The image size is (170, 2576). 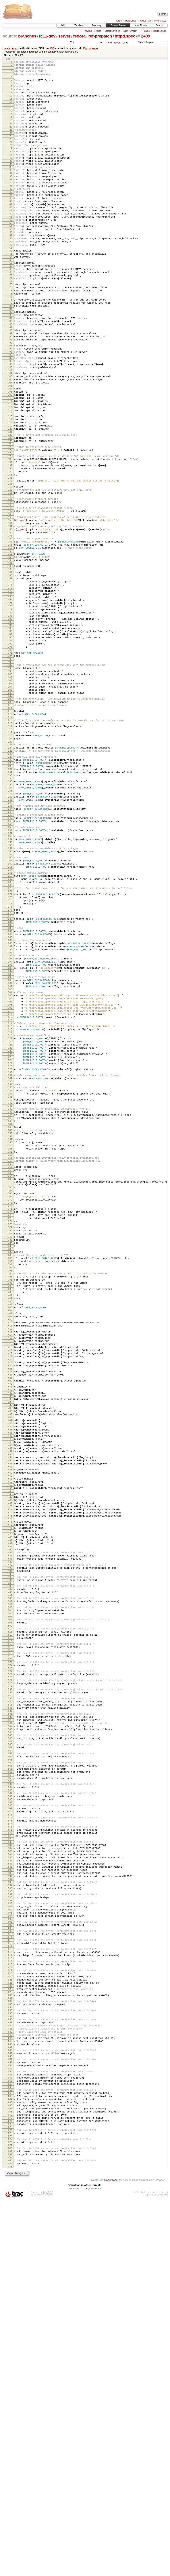 What do you see at coordinates (10, 2408) in the screenshot?
I see `649` at bounding box center [10, 2408].